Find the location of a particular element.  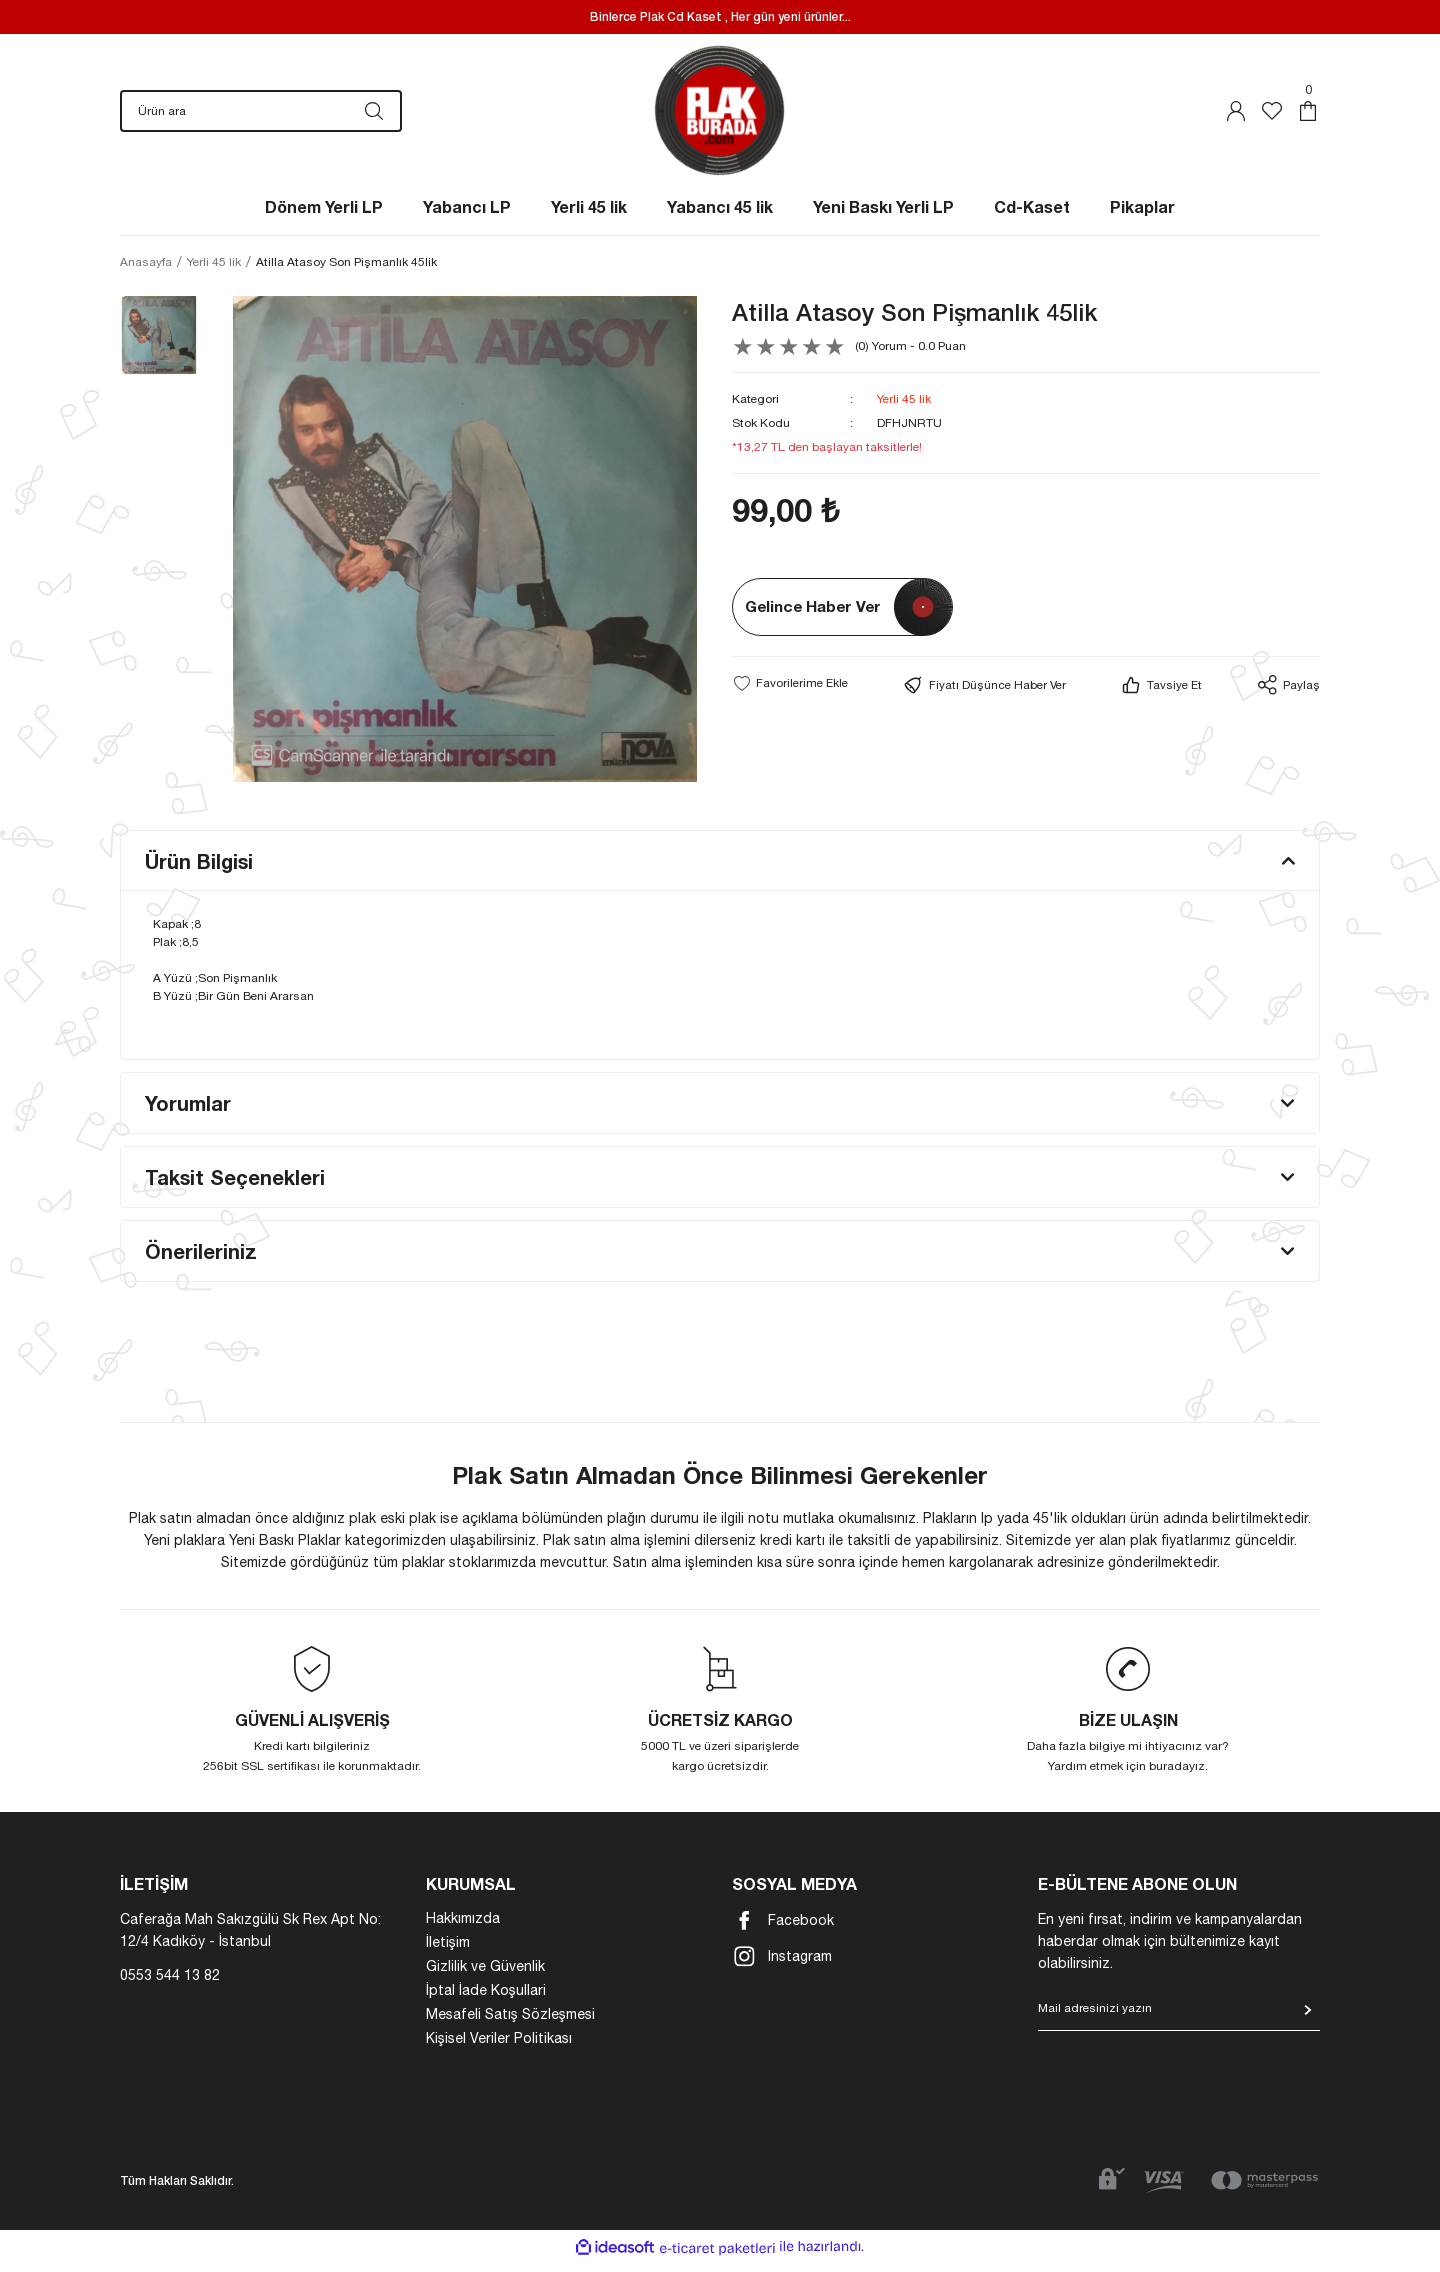

Ürün Bilgisi is located at coordinates (199, 871).